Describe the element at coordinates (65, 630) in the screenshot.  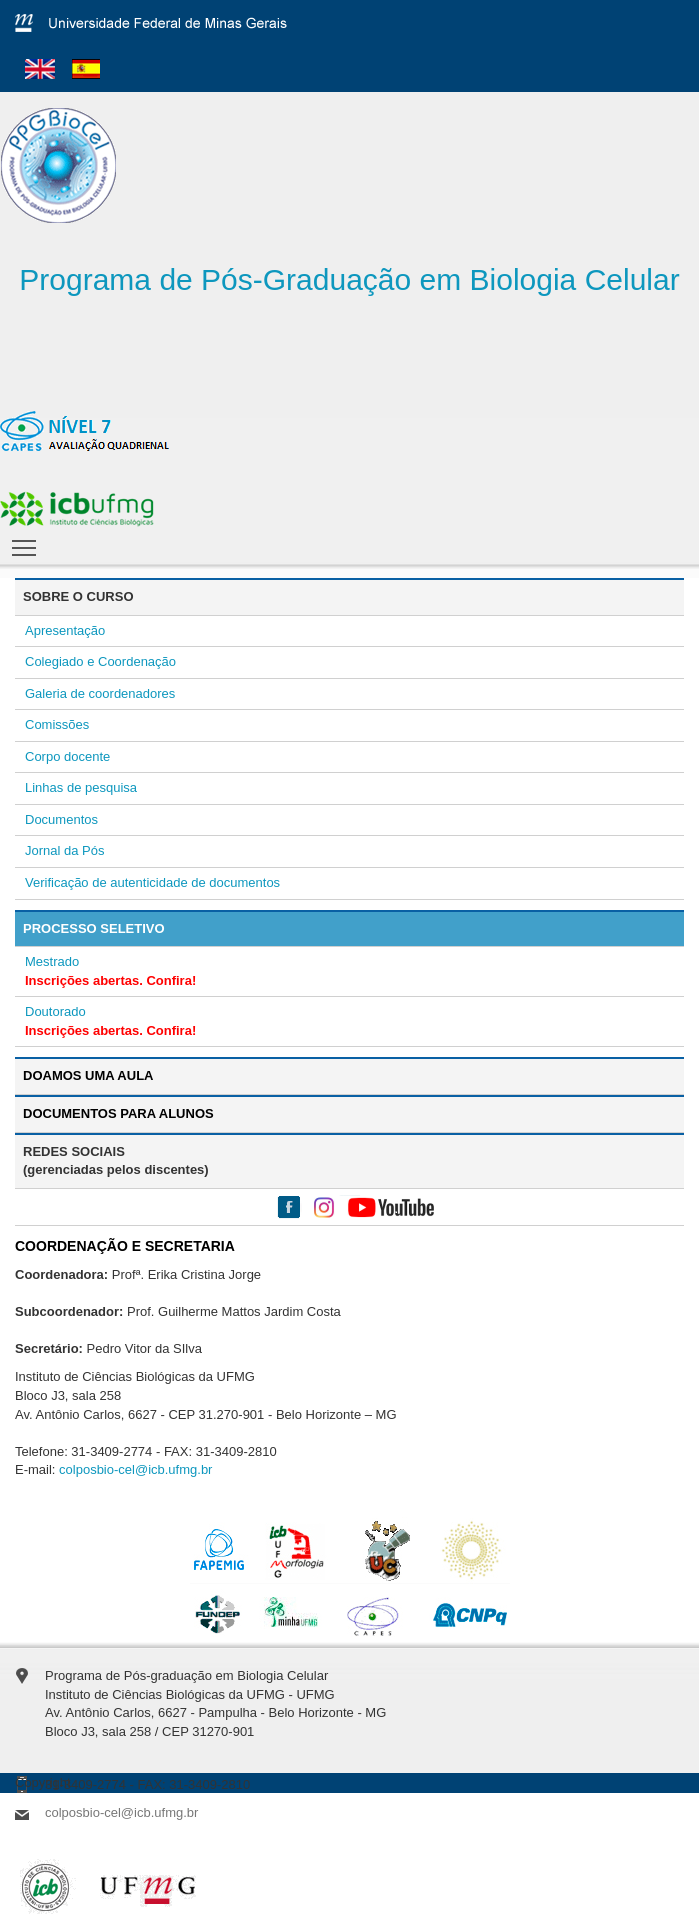
I see `Apresentação` at that location.